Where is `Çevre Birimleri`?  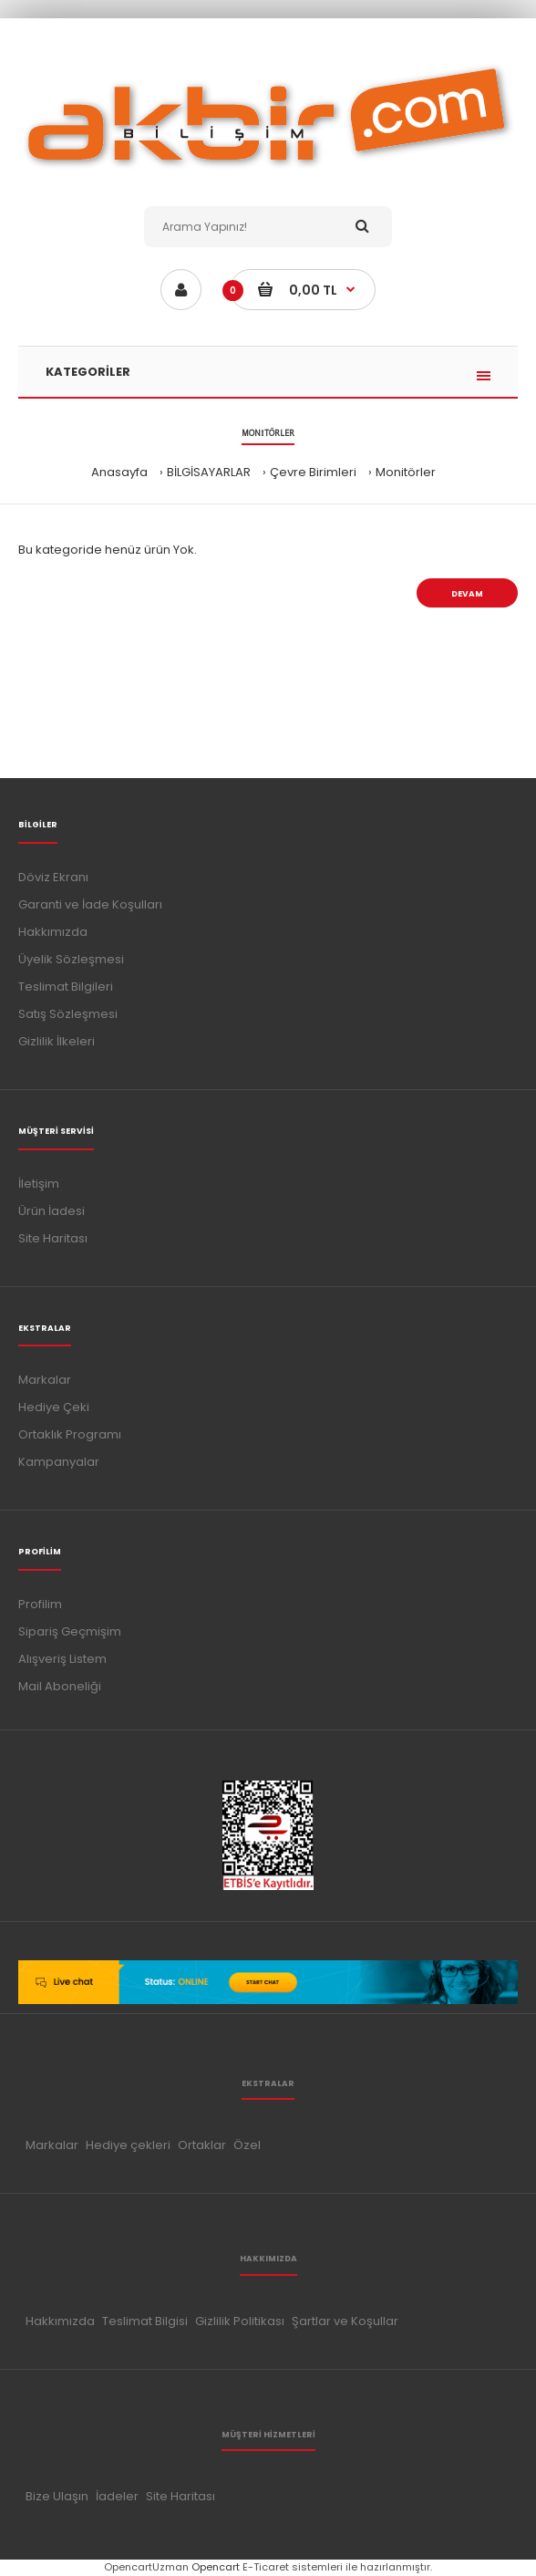 Çevre Birimleri is located at coordinates (313, 472).